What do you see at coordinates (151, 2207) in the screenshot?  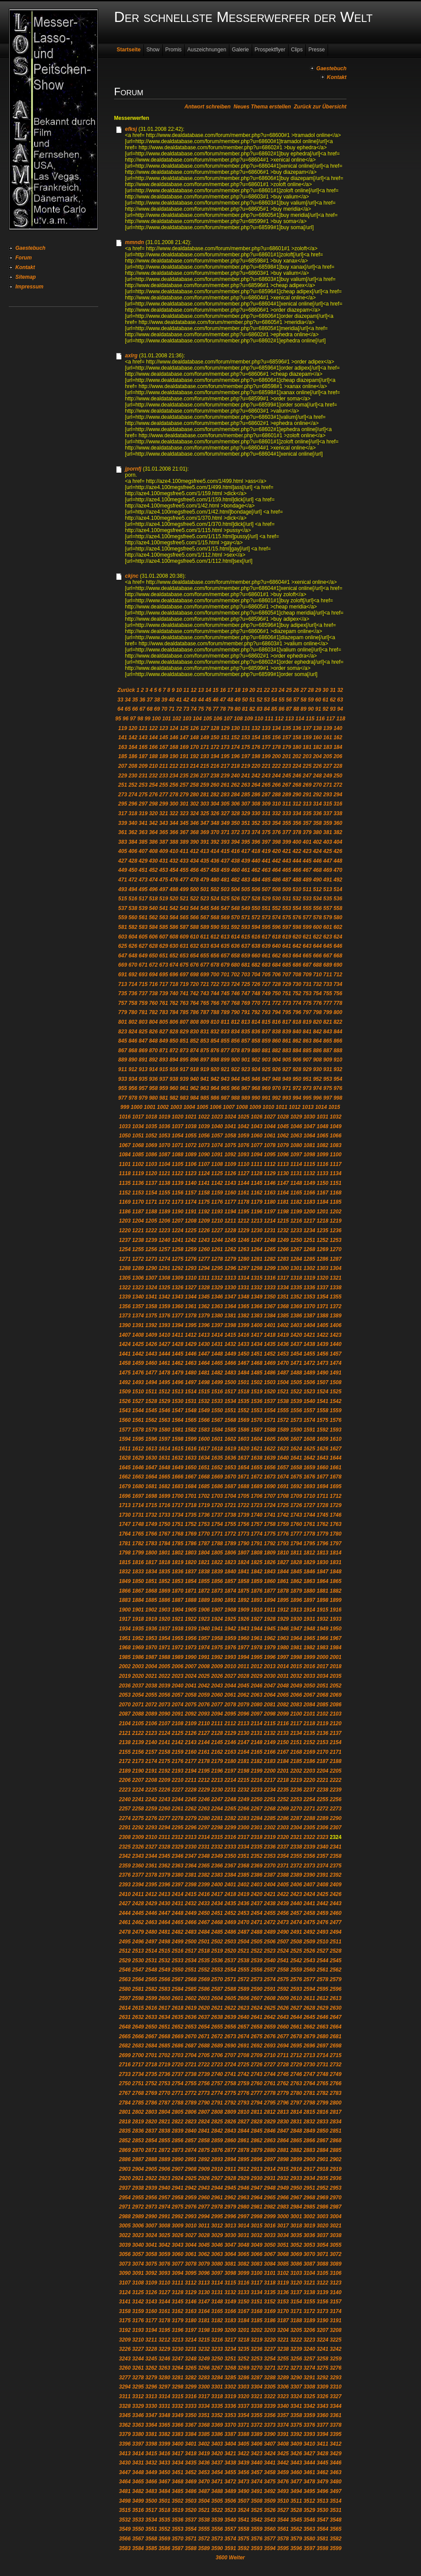 I see `2973` at bounding box center [151, 2207].